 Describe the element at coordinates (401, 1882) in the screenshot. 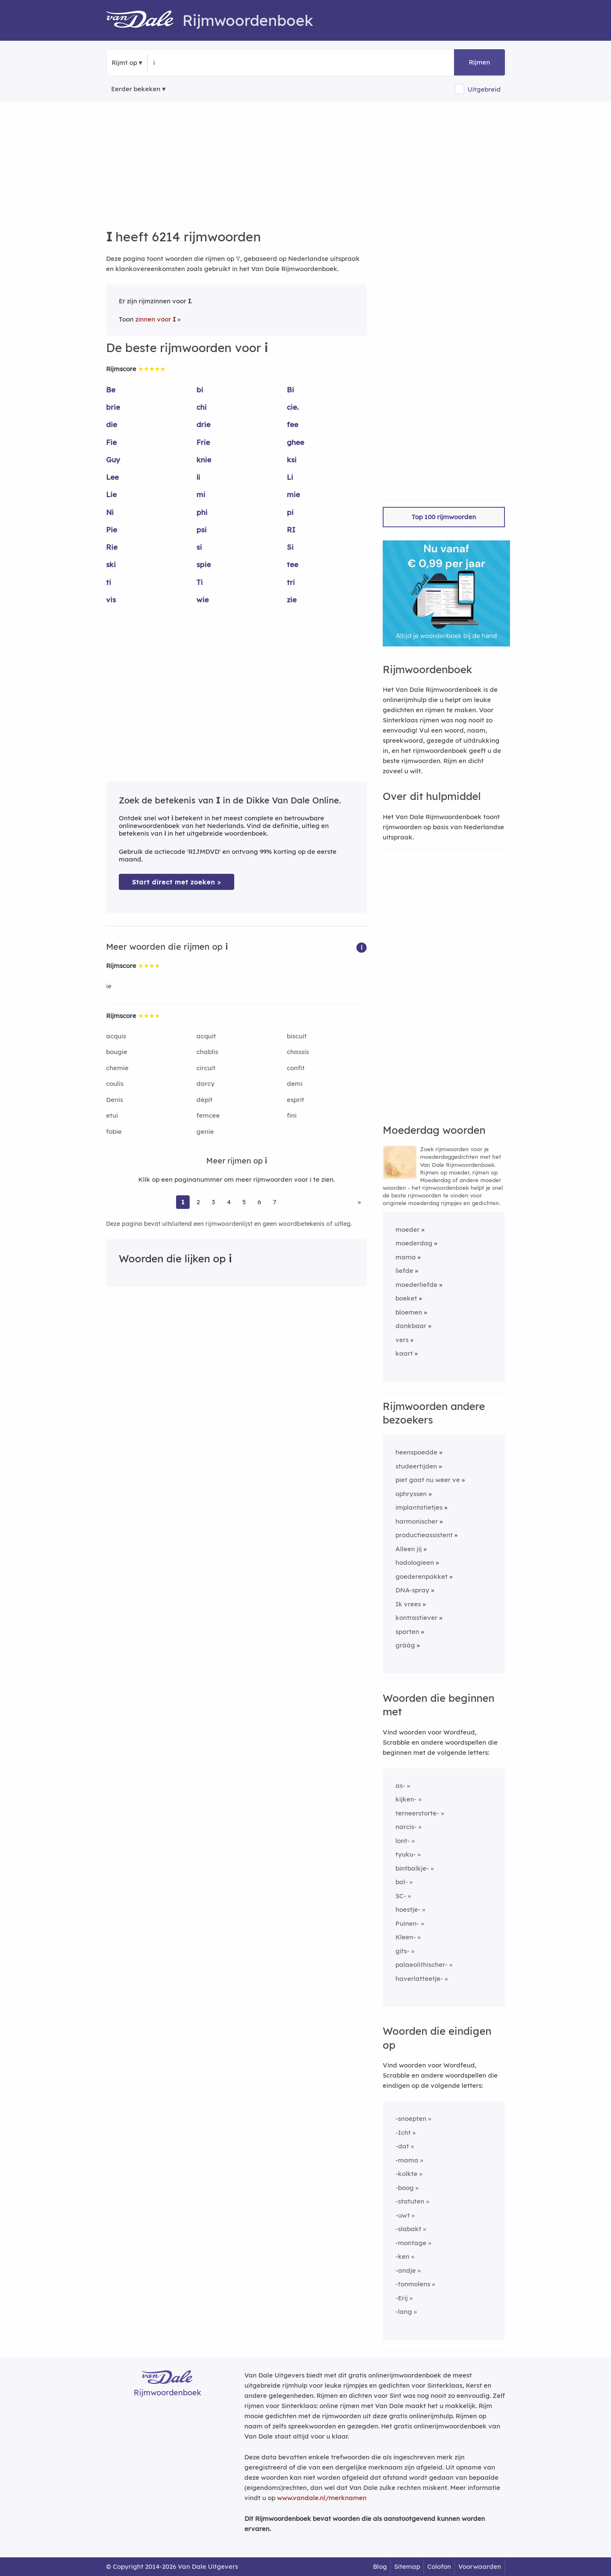

I see `bal-` at that location.